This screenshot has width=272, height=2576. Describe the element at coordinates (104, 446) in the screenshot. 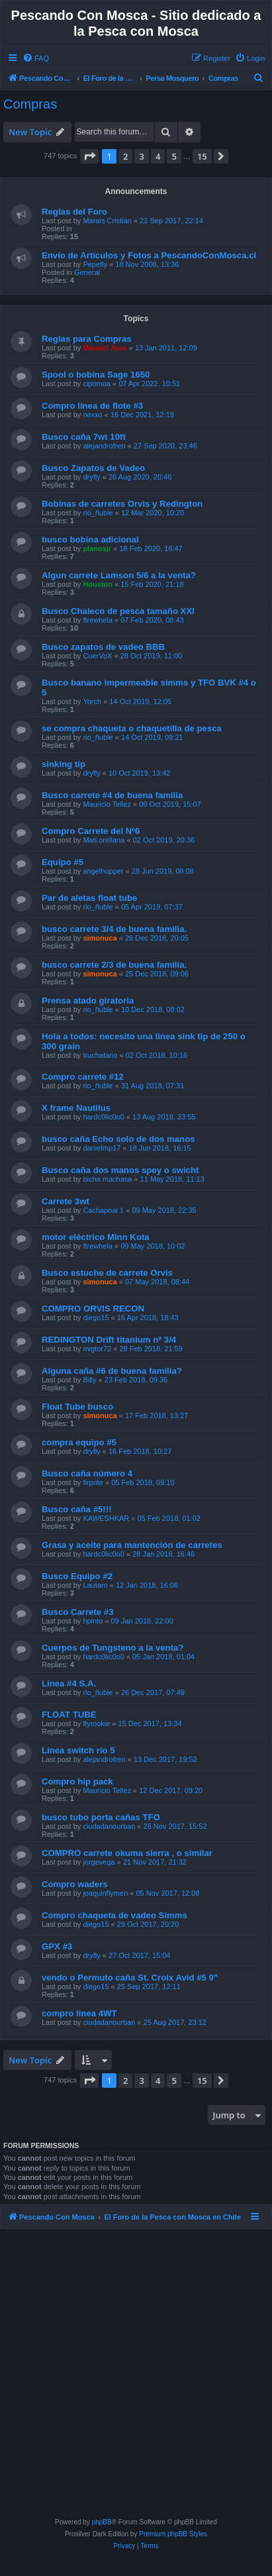

I see `alejandrofren` at that location.